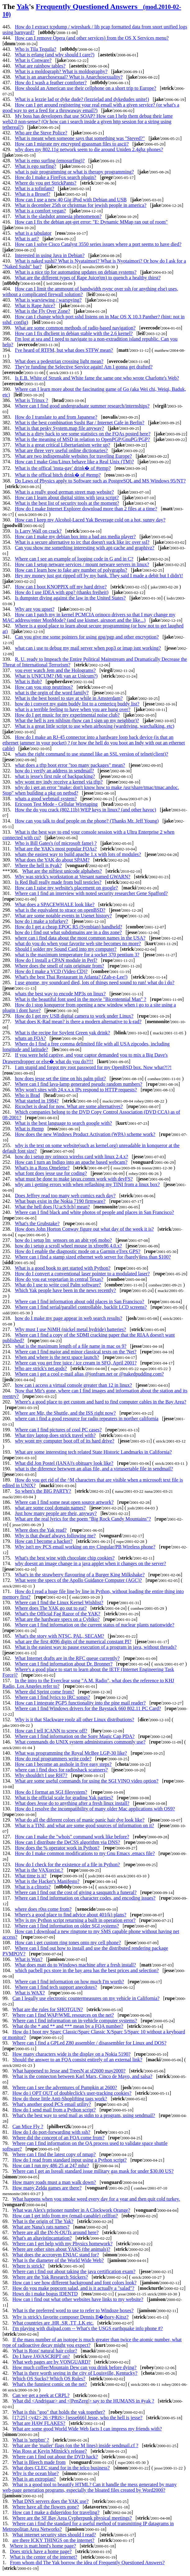  Describe the element at coordinates (88, 277) in the screenshot. I see `What are the different types of Rape Juice(tm) to quench a healthy thirst?` at that location.